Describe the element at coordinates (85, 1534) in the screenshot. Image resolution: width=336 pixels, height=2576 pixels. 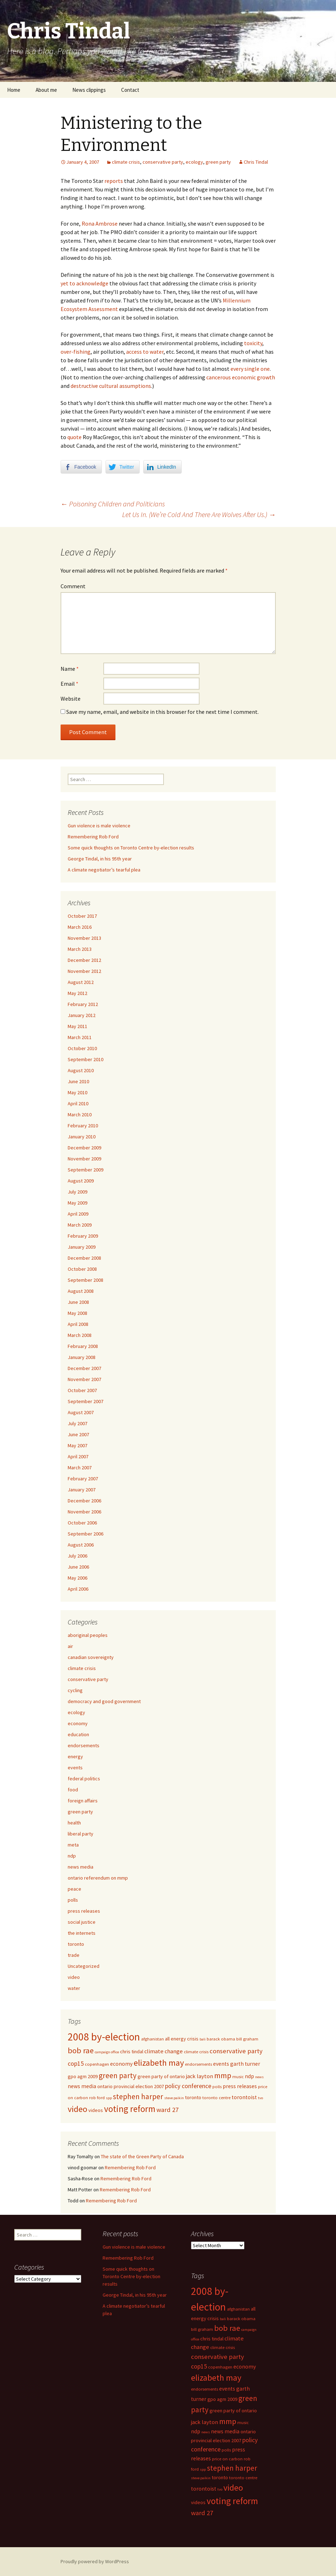
I see `September 2006` at that location.